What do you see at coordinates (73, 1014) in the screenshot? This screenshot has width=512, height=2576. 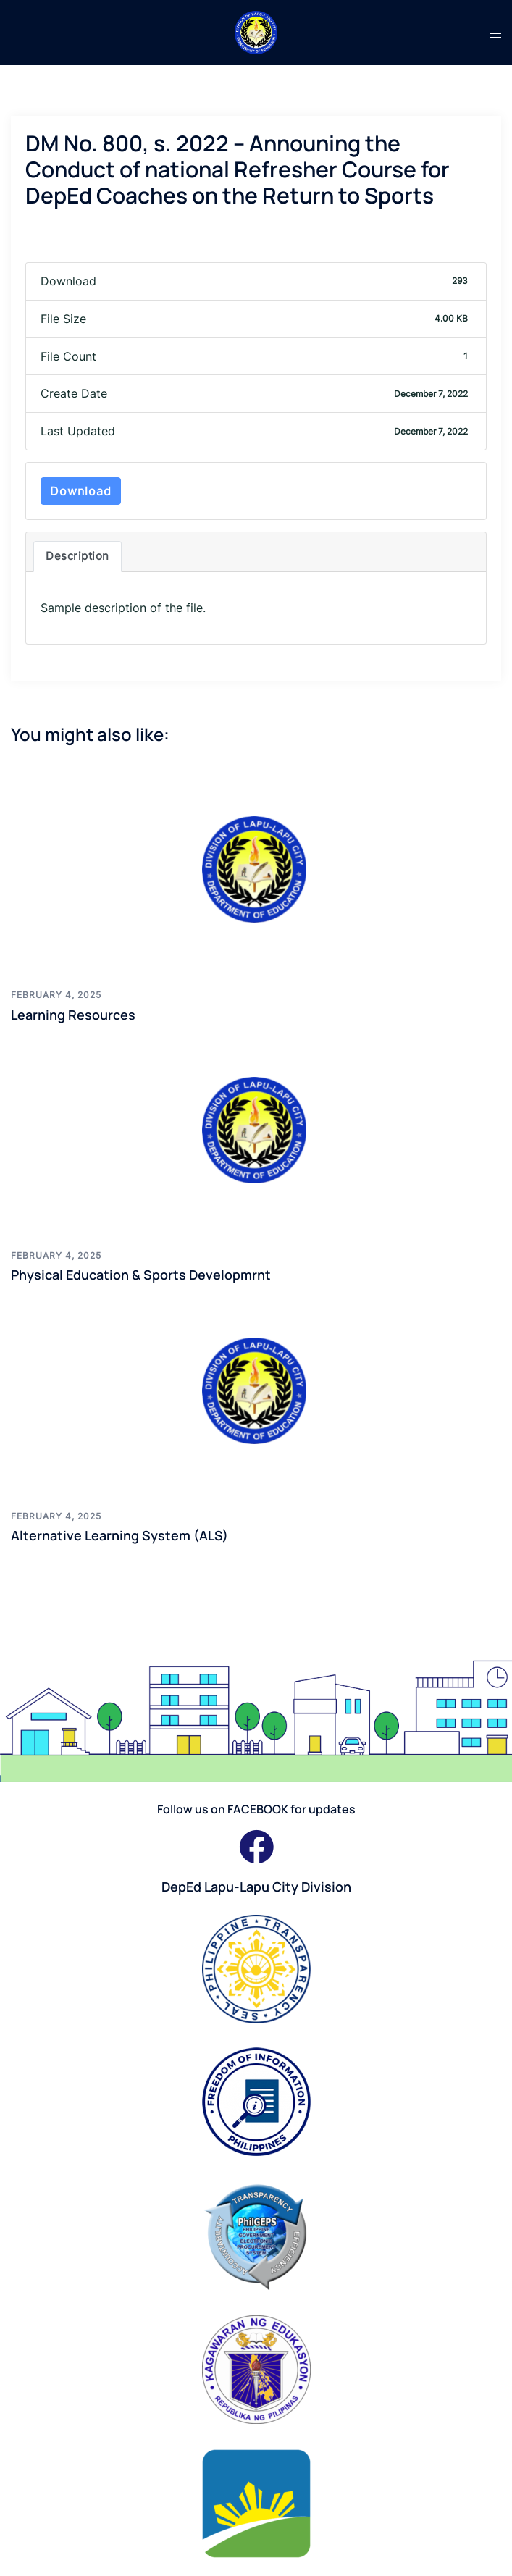 I see `Learning Resources` at bounding box center [73, 1014].